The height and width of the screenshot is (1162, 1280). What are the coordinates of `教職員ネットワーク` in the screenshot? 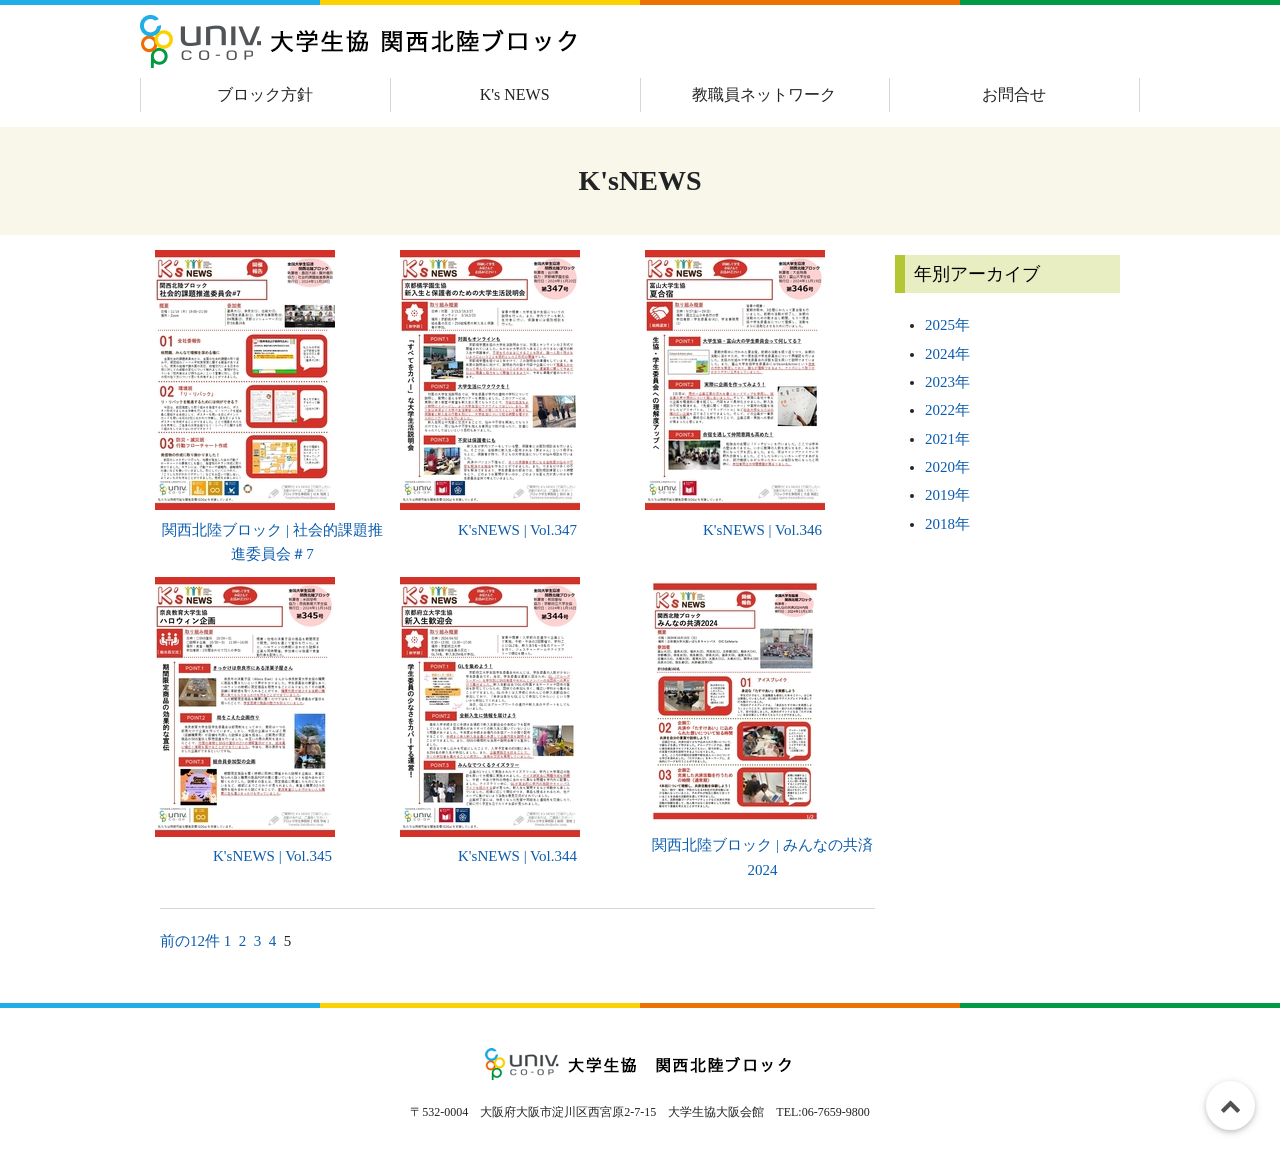 It's located at (764, 94).